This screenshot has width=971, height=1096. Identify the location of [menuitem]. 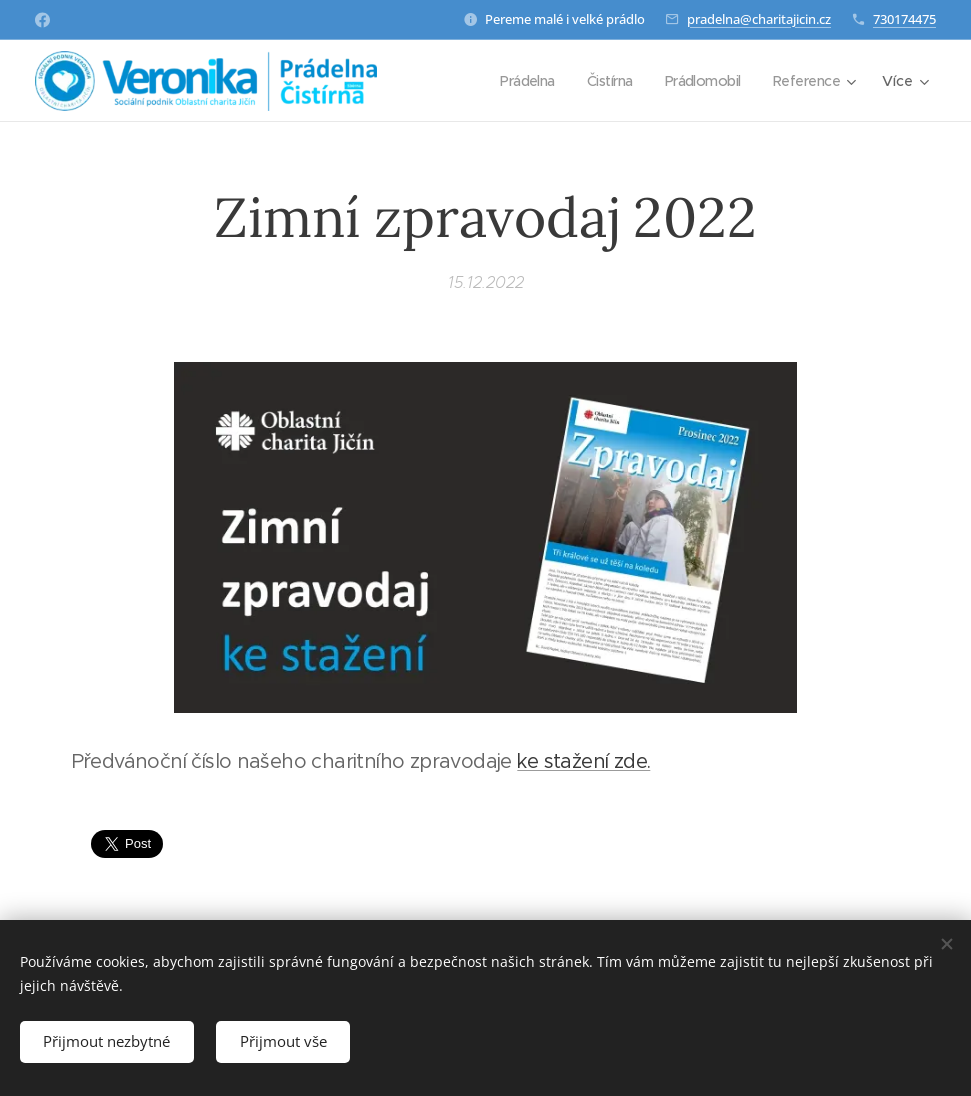
(516, 81).